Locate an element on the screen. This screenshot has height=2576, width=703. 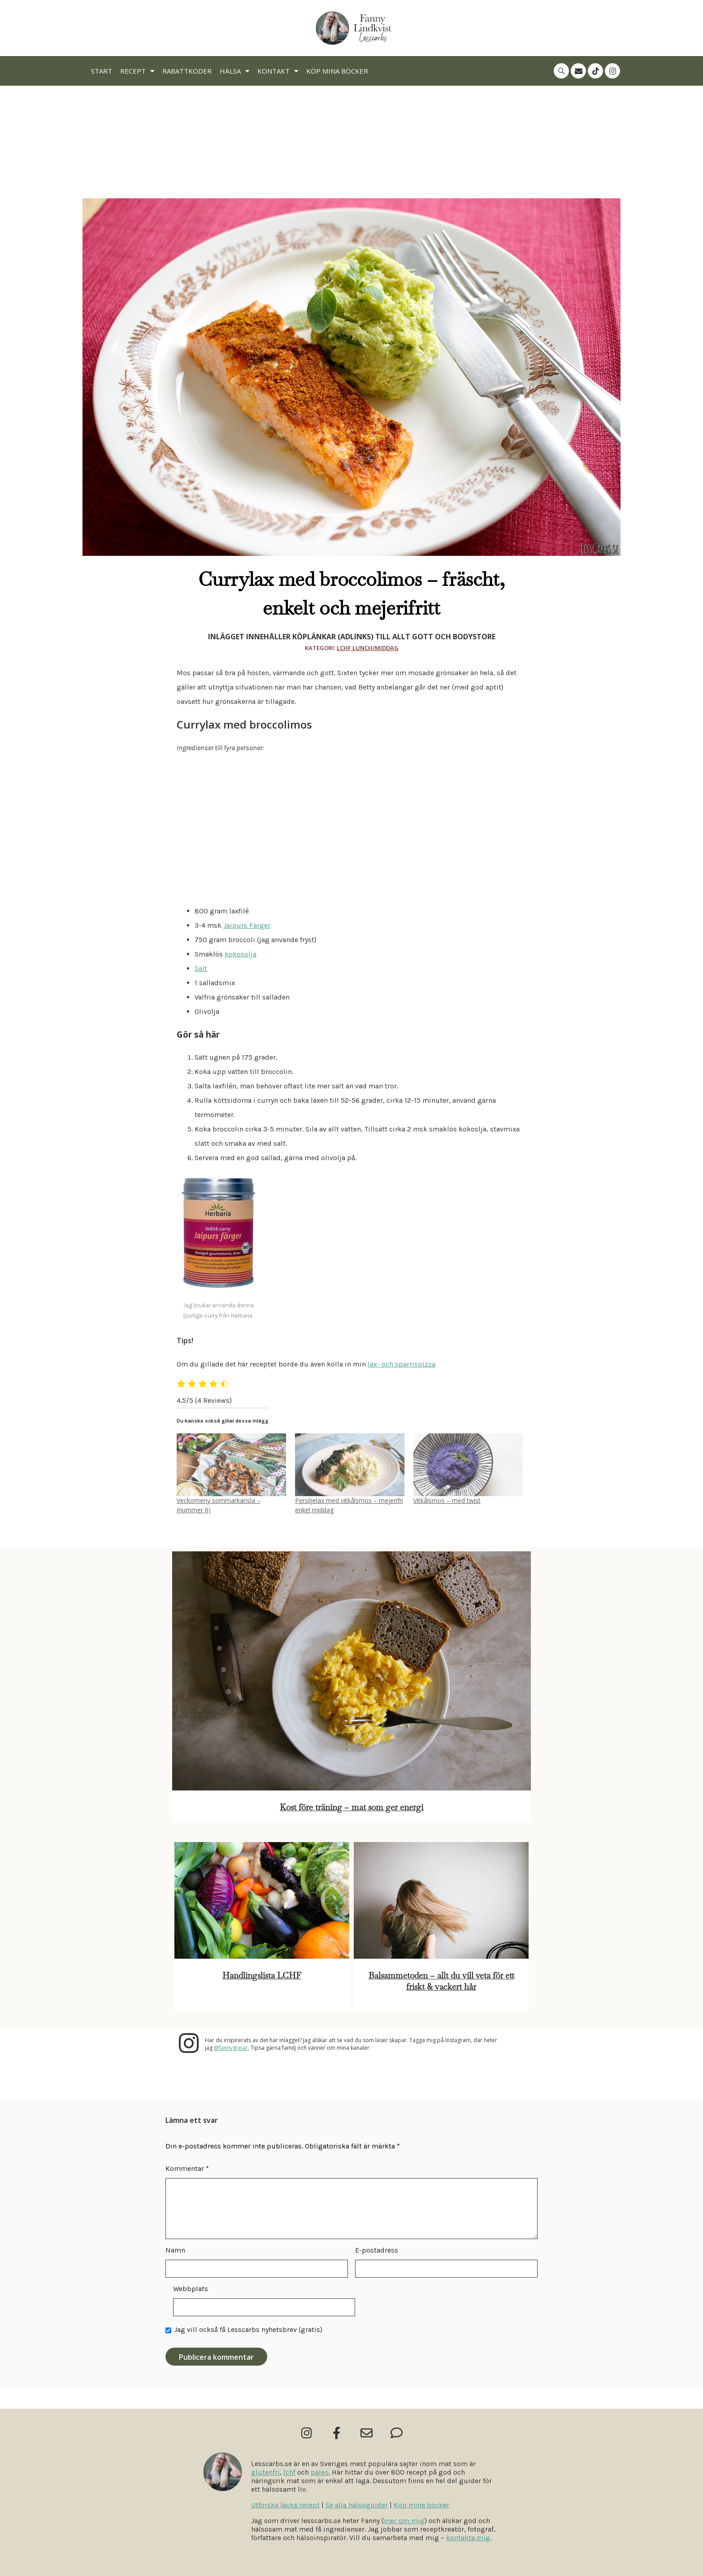
Kontakt is located at coordinates (277, 71).